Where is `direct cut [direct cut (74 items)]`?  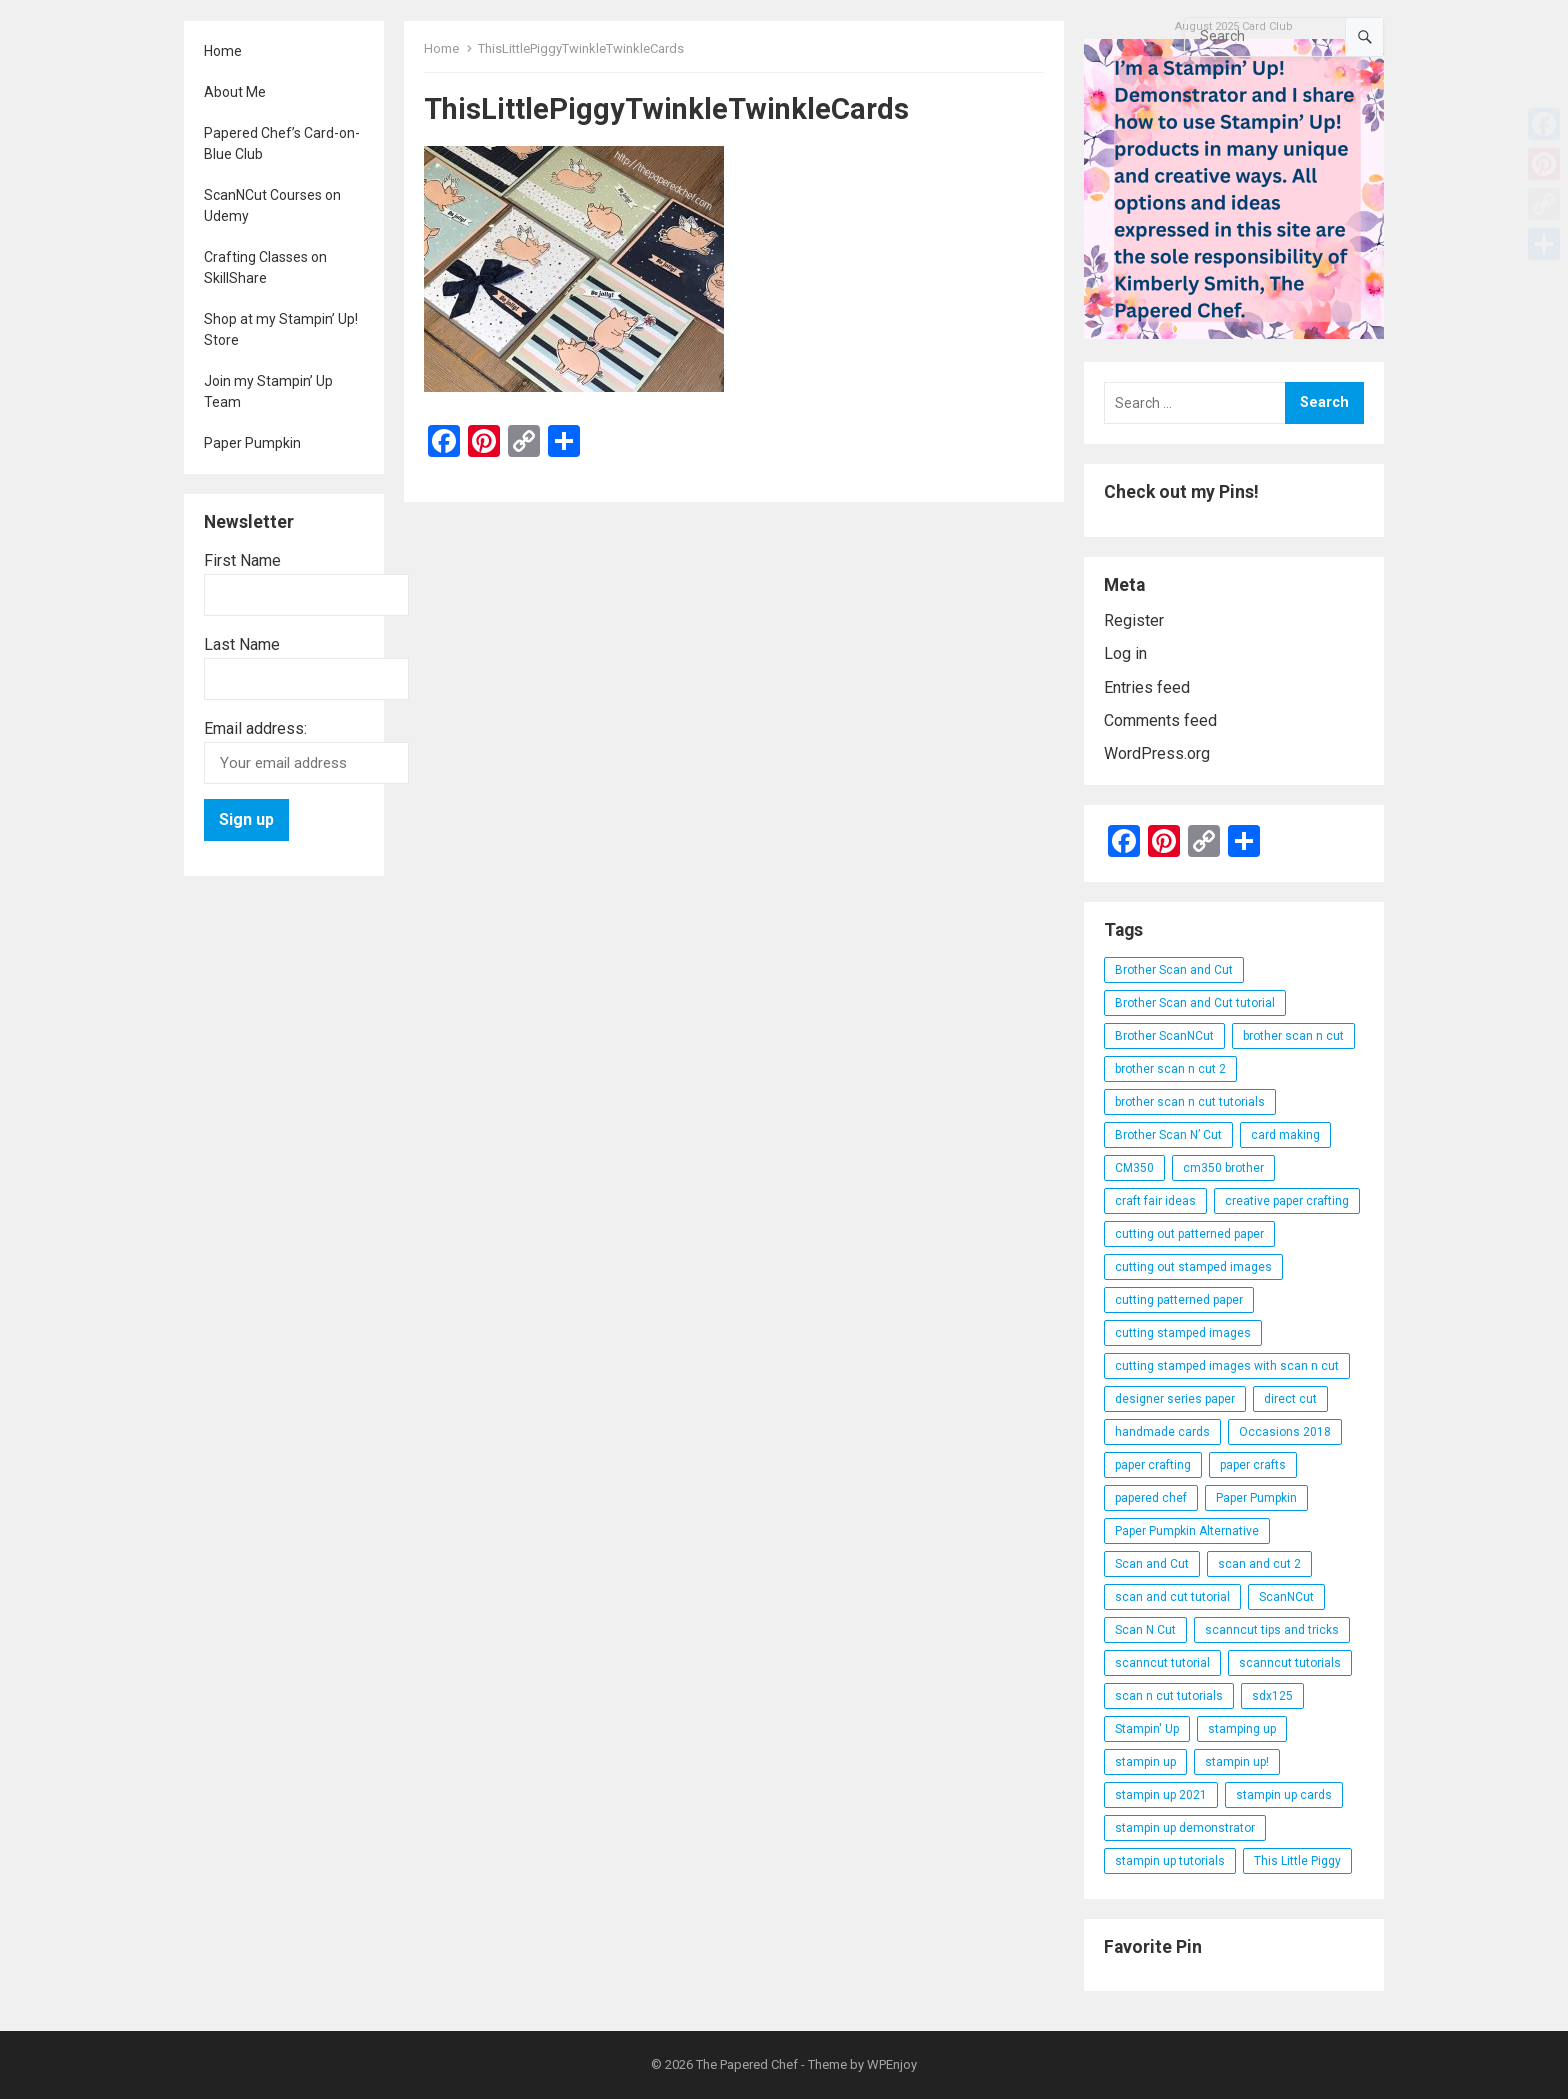
direct cut [direct cut (74 items)] is located at coordinates (1290, 1399).